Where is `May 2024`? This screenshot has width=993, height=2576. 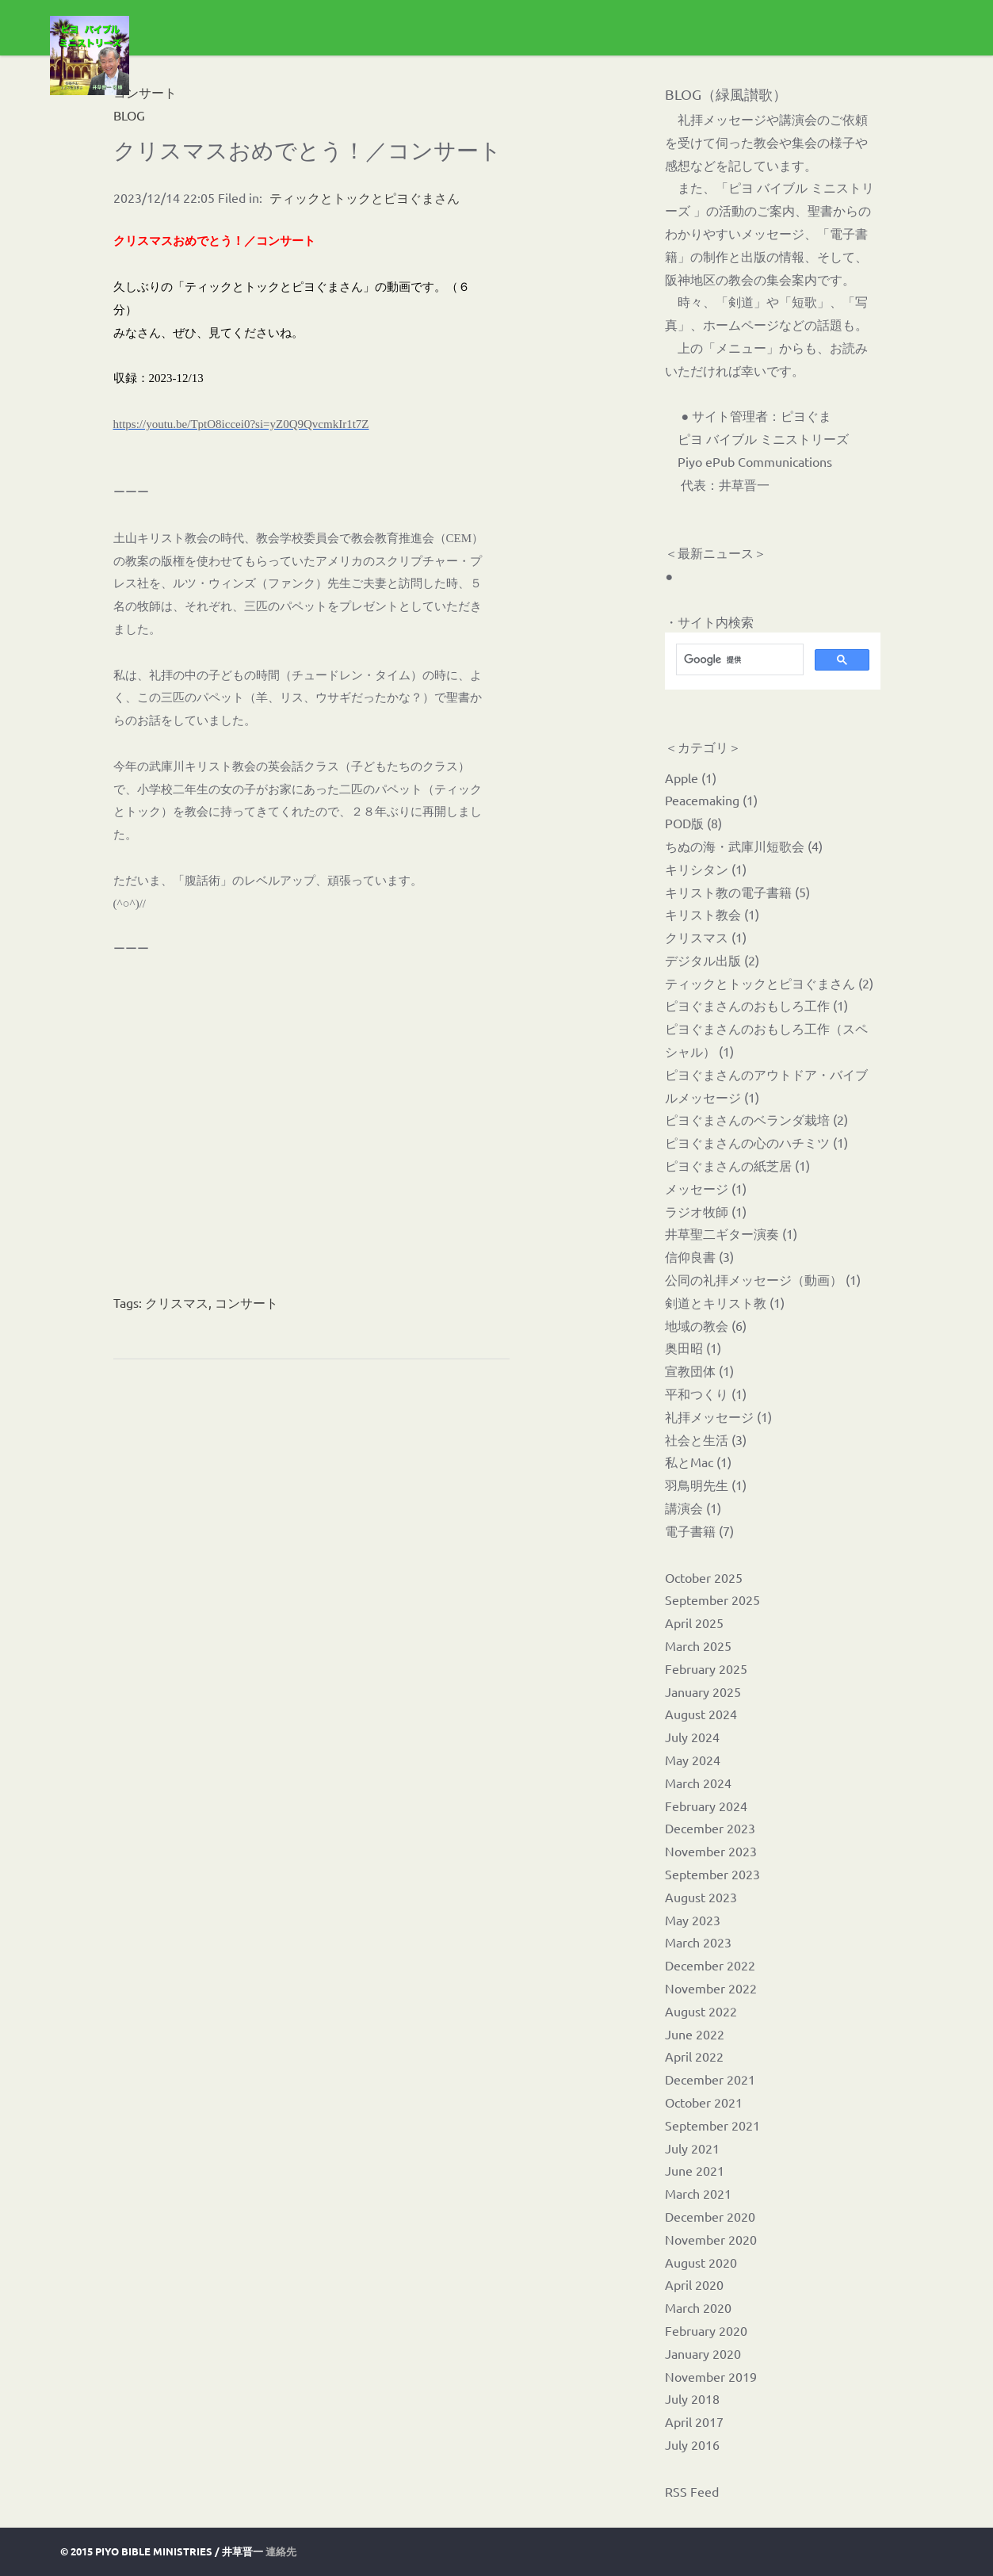 May 2024 is located at coordinates (692, 1760).